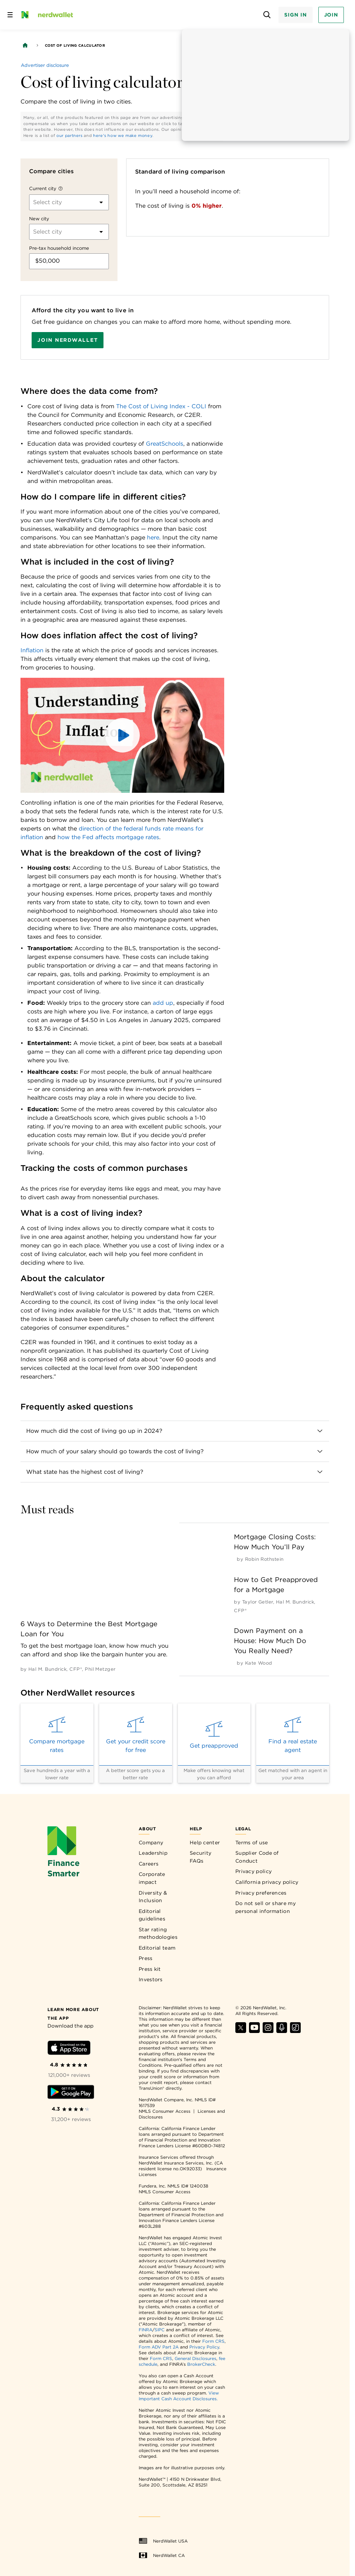  What do you see at coordinates (69, 2049) in the screenshot?
I see `[Download iOS app]` at bounding box center [69, 2049].